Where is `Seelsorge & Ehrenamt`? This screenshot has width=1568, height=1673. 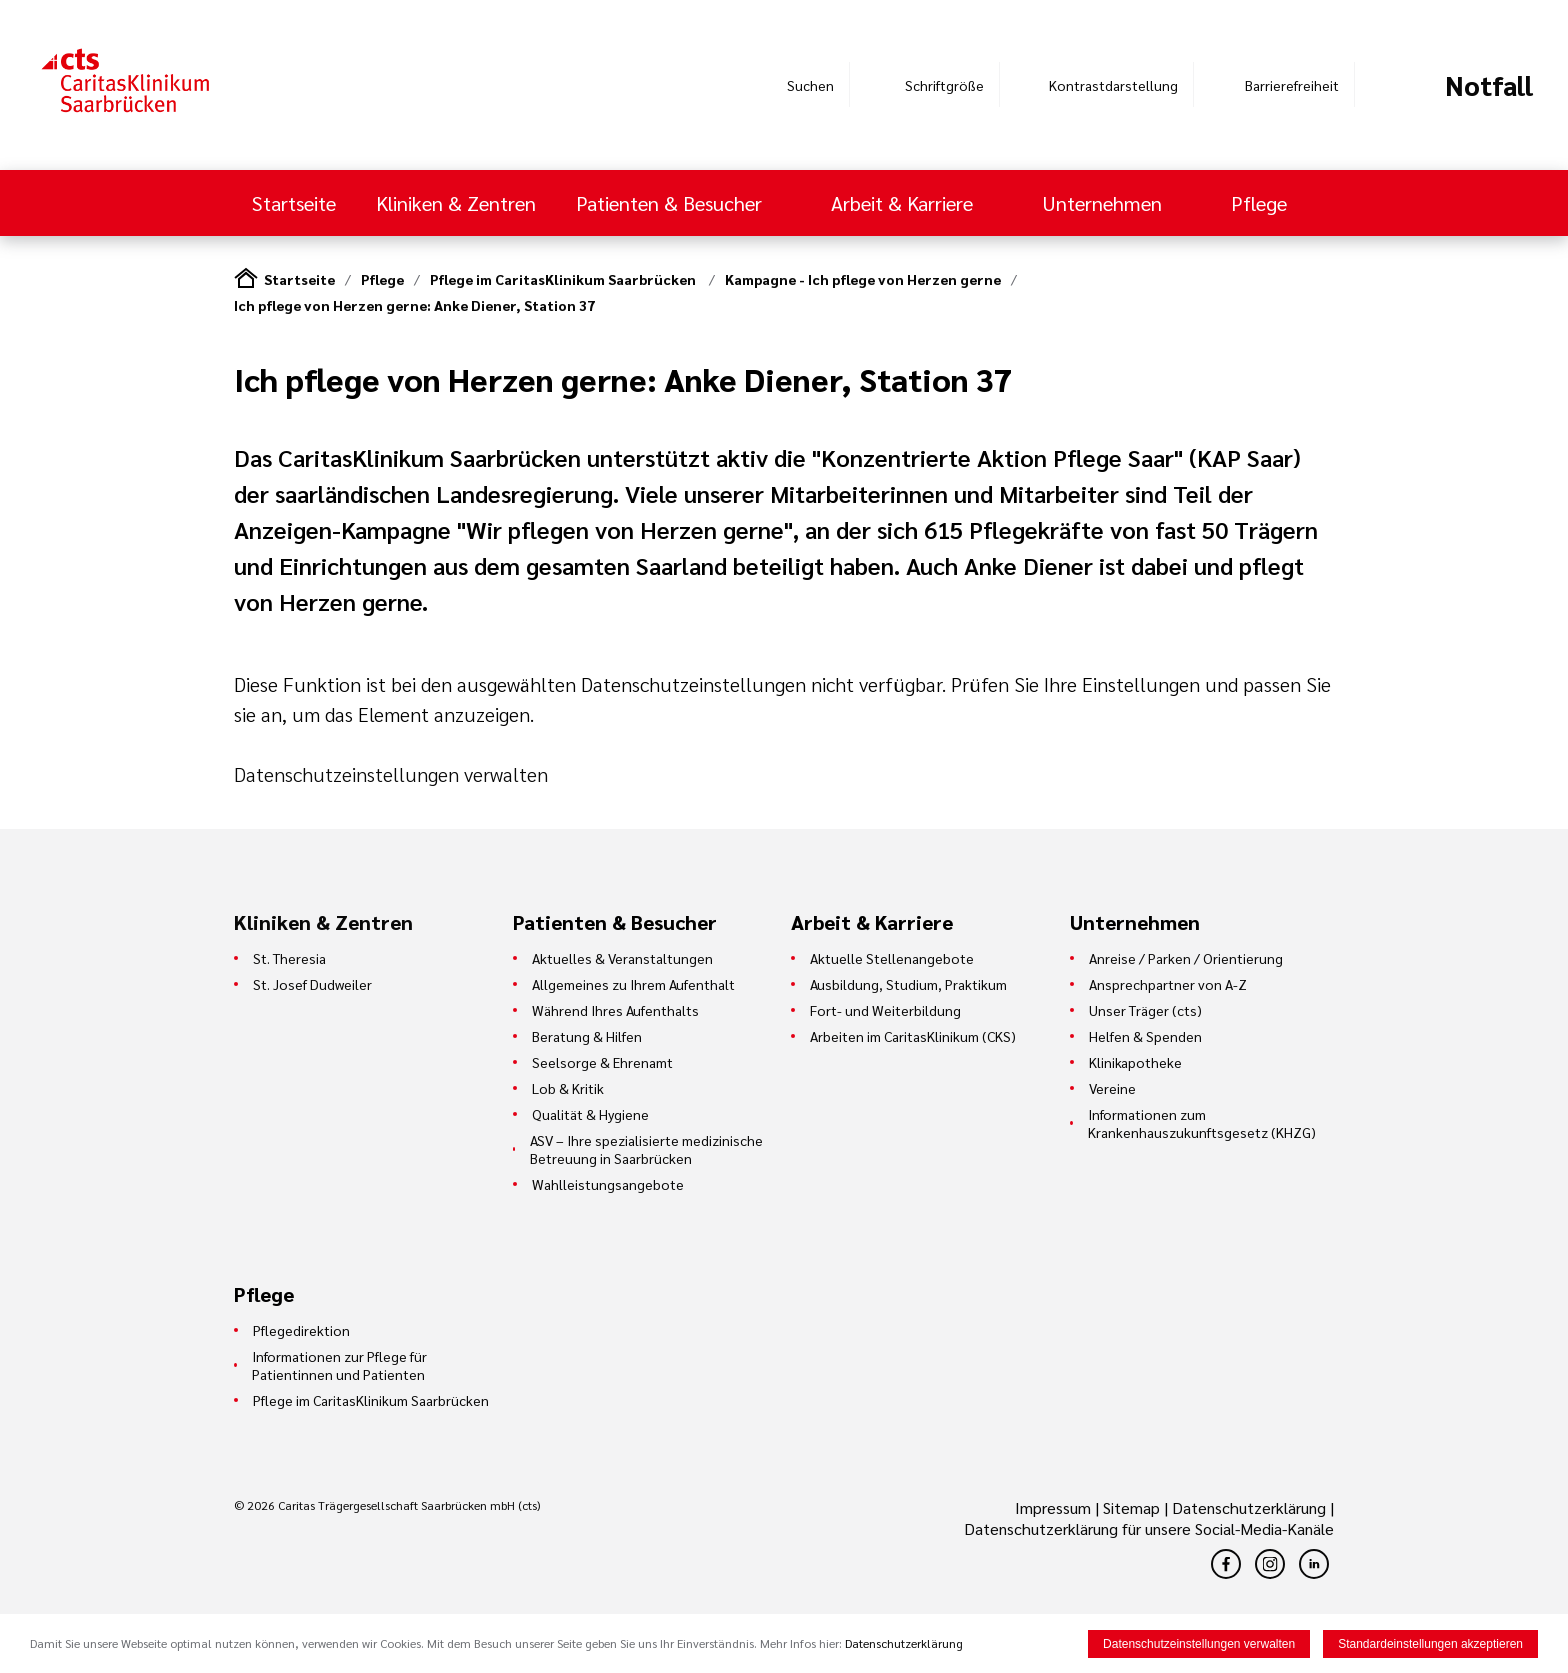
Seelsorge & Ehrenamt is located at coordinates (602, 1062).